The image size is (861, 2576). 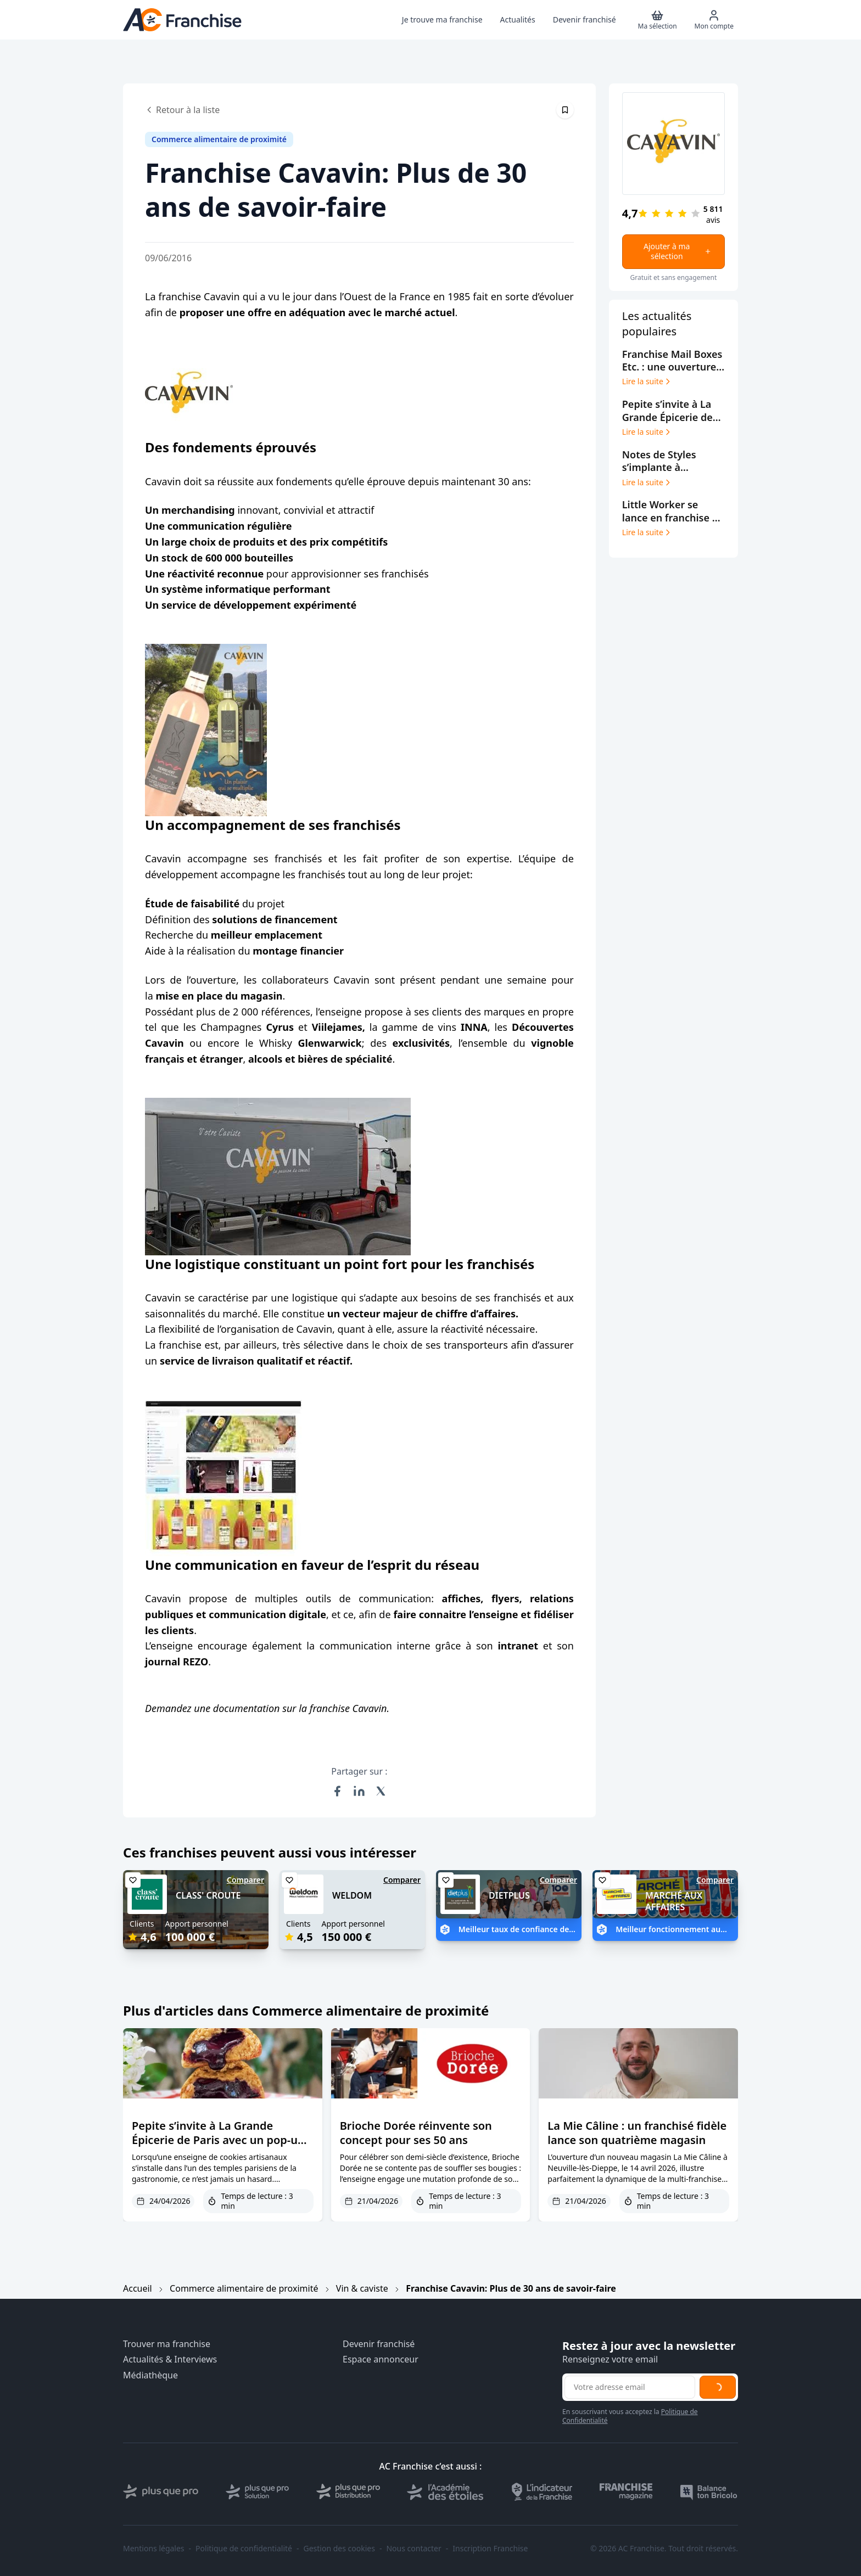 What do you see at coordinates (490, 2548) in the screenshot?
I see `Inscription Franchise` at bounding box center [490, 2548].